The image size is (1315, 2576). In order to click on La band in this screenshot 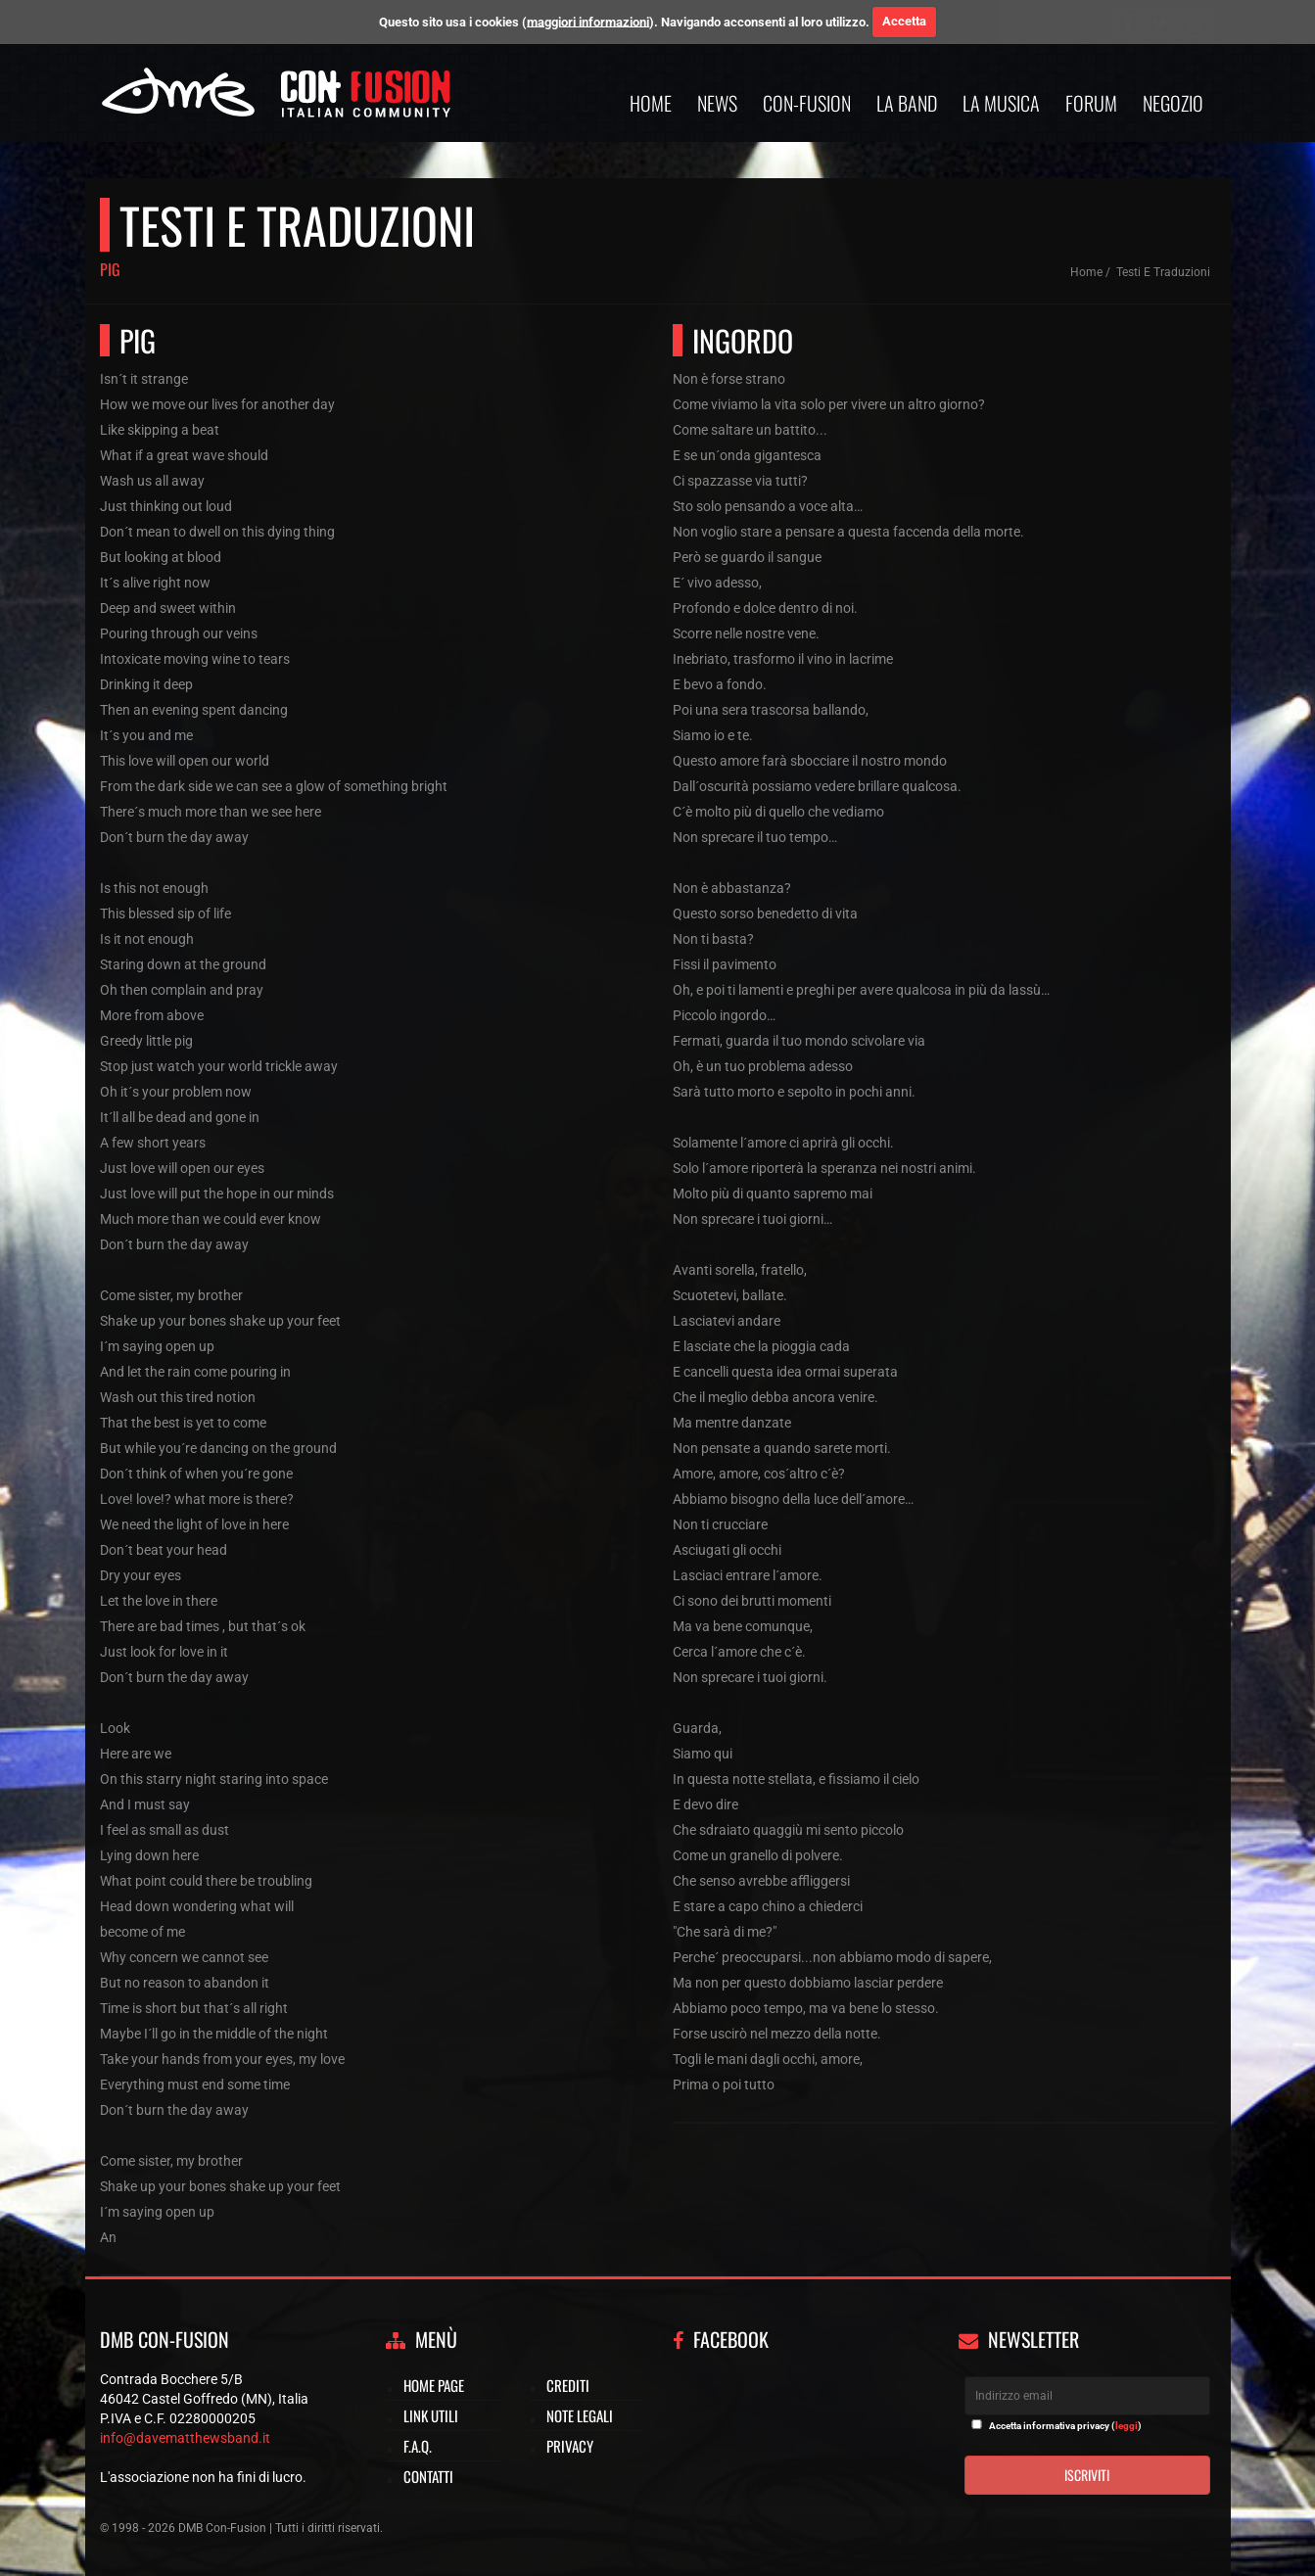, I will do `click(906, 102)`.